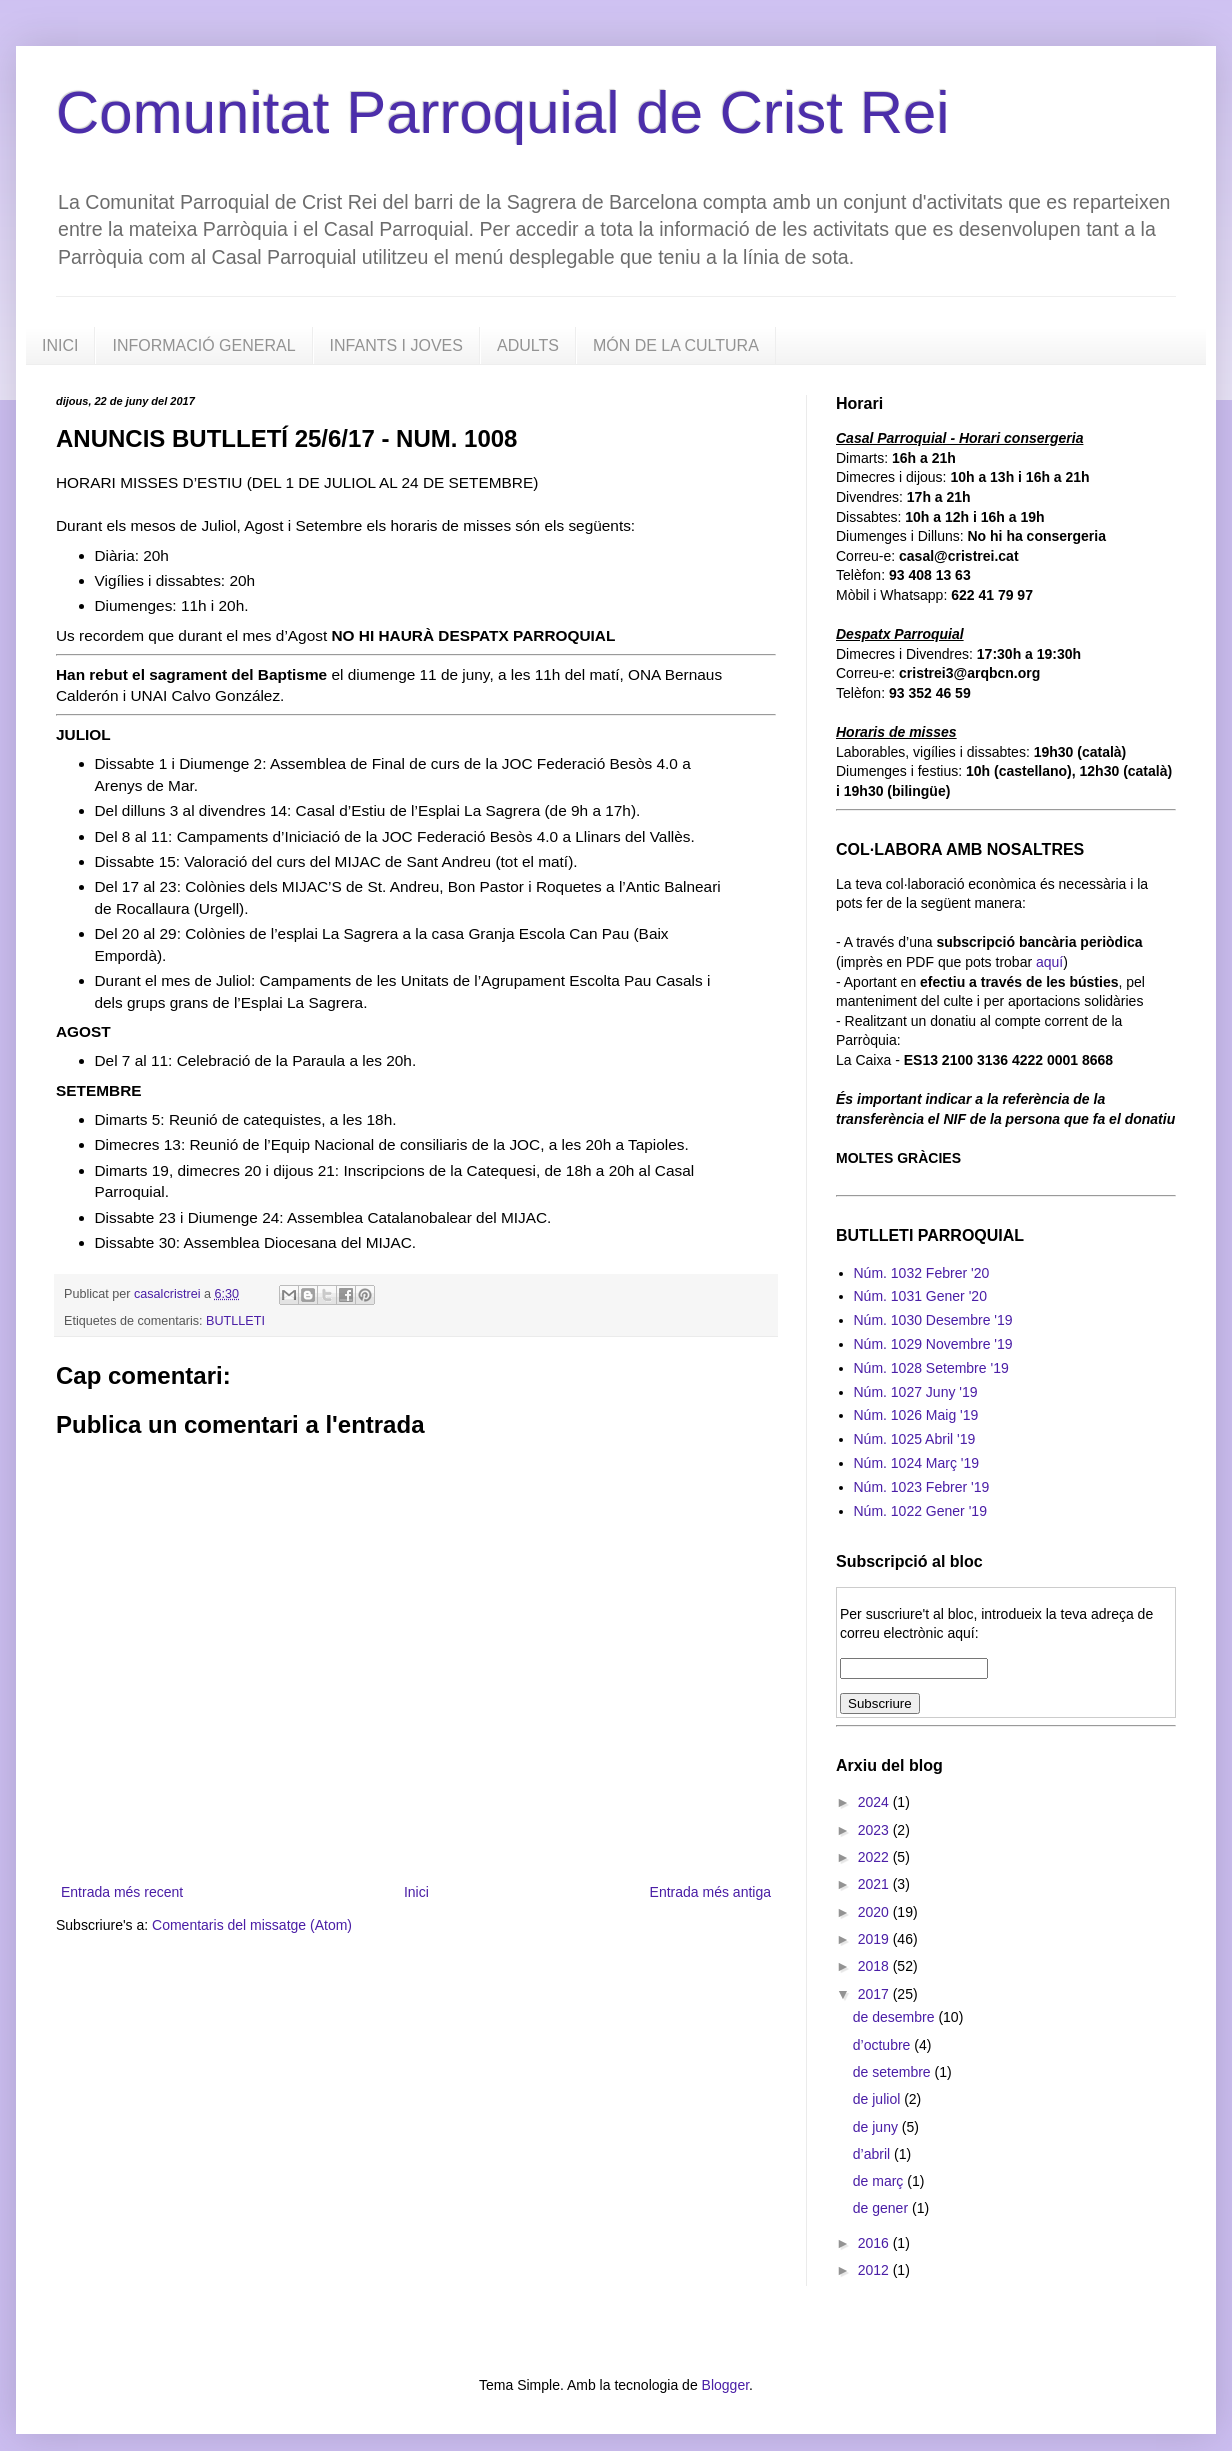 The width and height of the screenshot is (1232, 2451). Describe the element at coordinates (875, 1857) in the screenshot. I see `2022` at that location.